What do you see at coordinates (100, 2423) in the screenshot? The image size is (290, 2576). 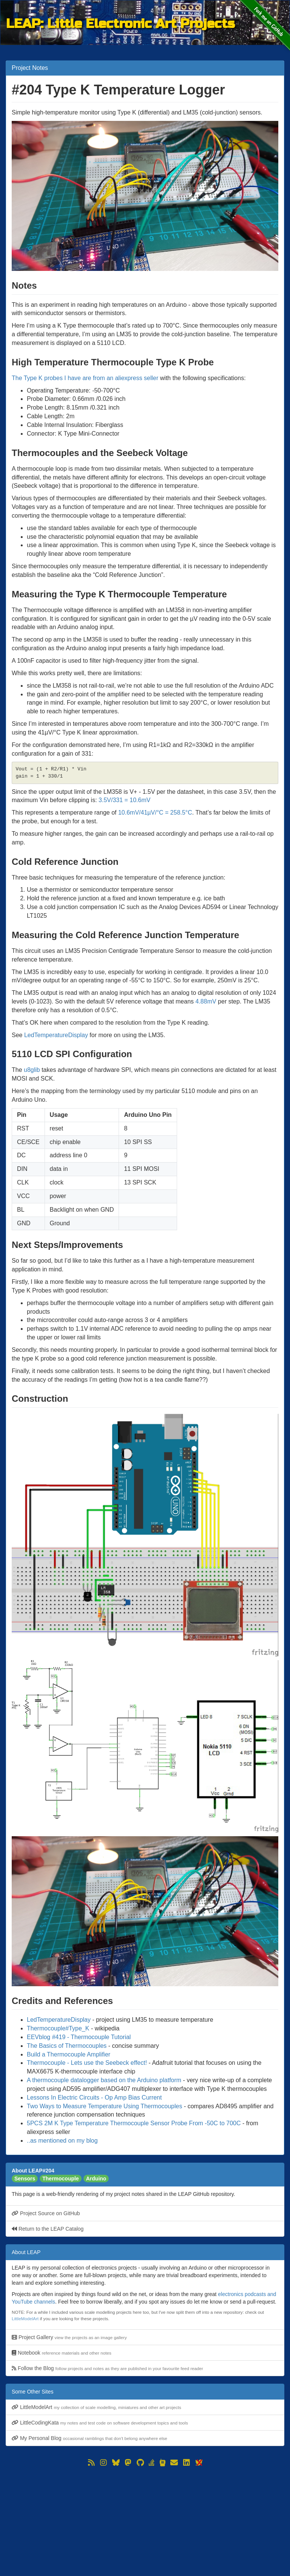 I see `LittleCodingKata` at bounding box center [100, 2423].